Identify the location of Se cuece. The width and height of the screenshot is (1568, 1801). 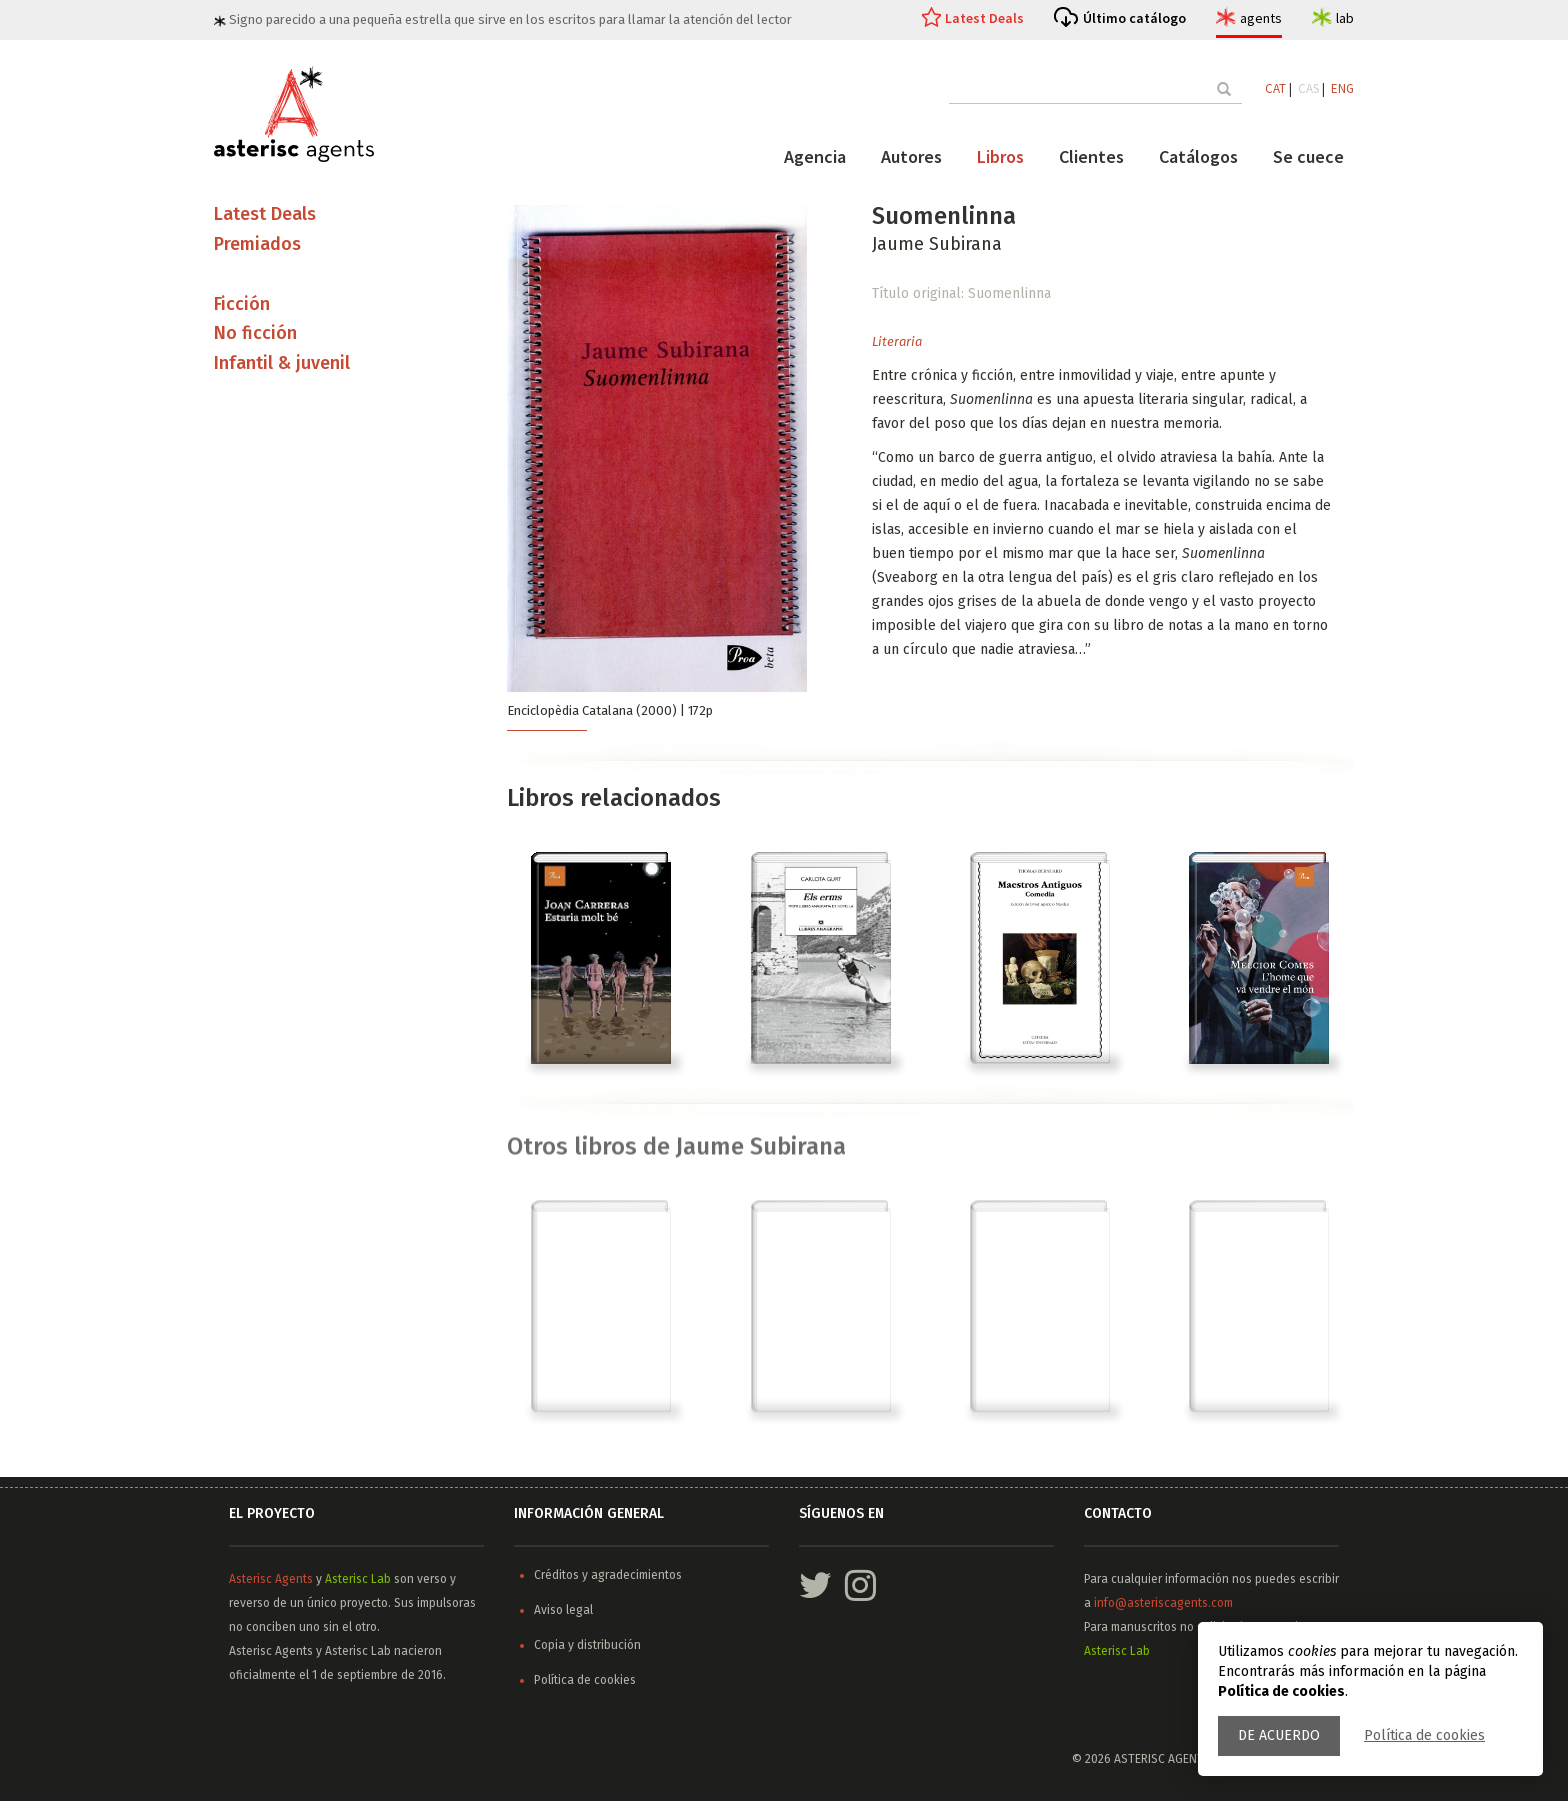
(1308, 156).